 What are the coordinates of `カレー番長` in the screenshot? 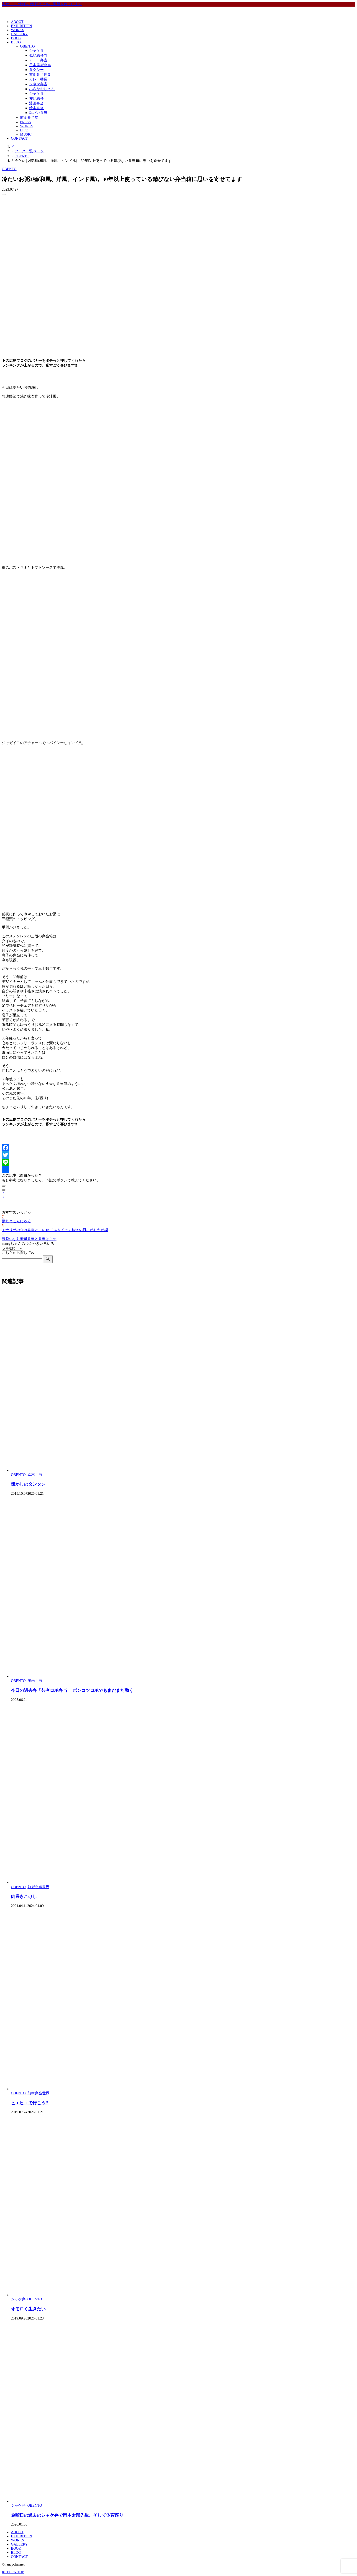 It's located at (38, 79).